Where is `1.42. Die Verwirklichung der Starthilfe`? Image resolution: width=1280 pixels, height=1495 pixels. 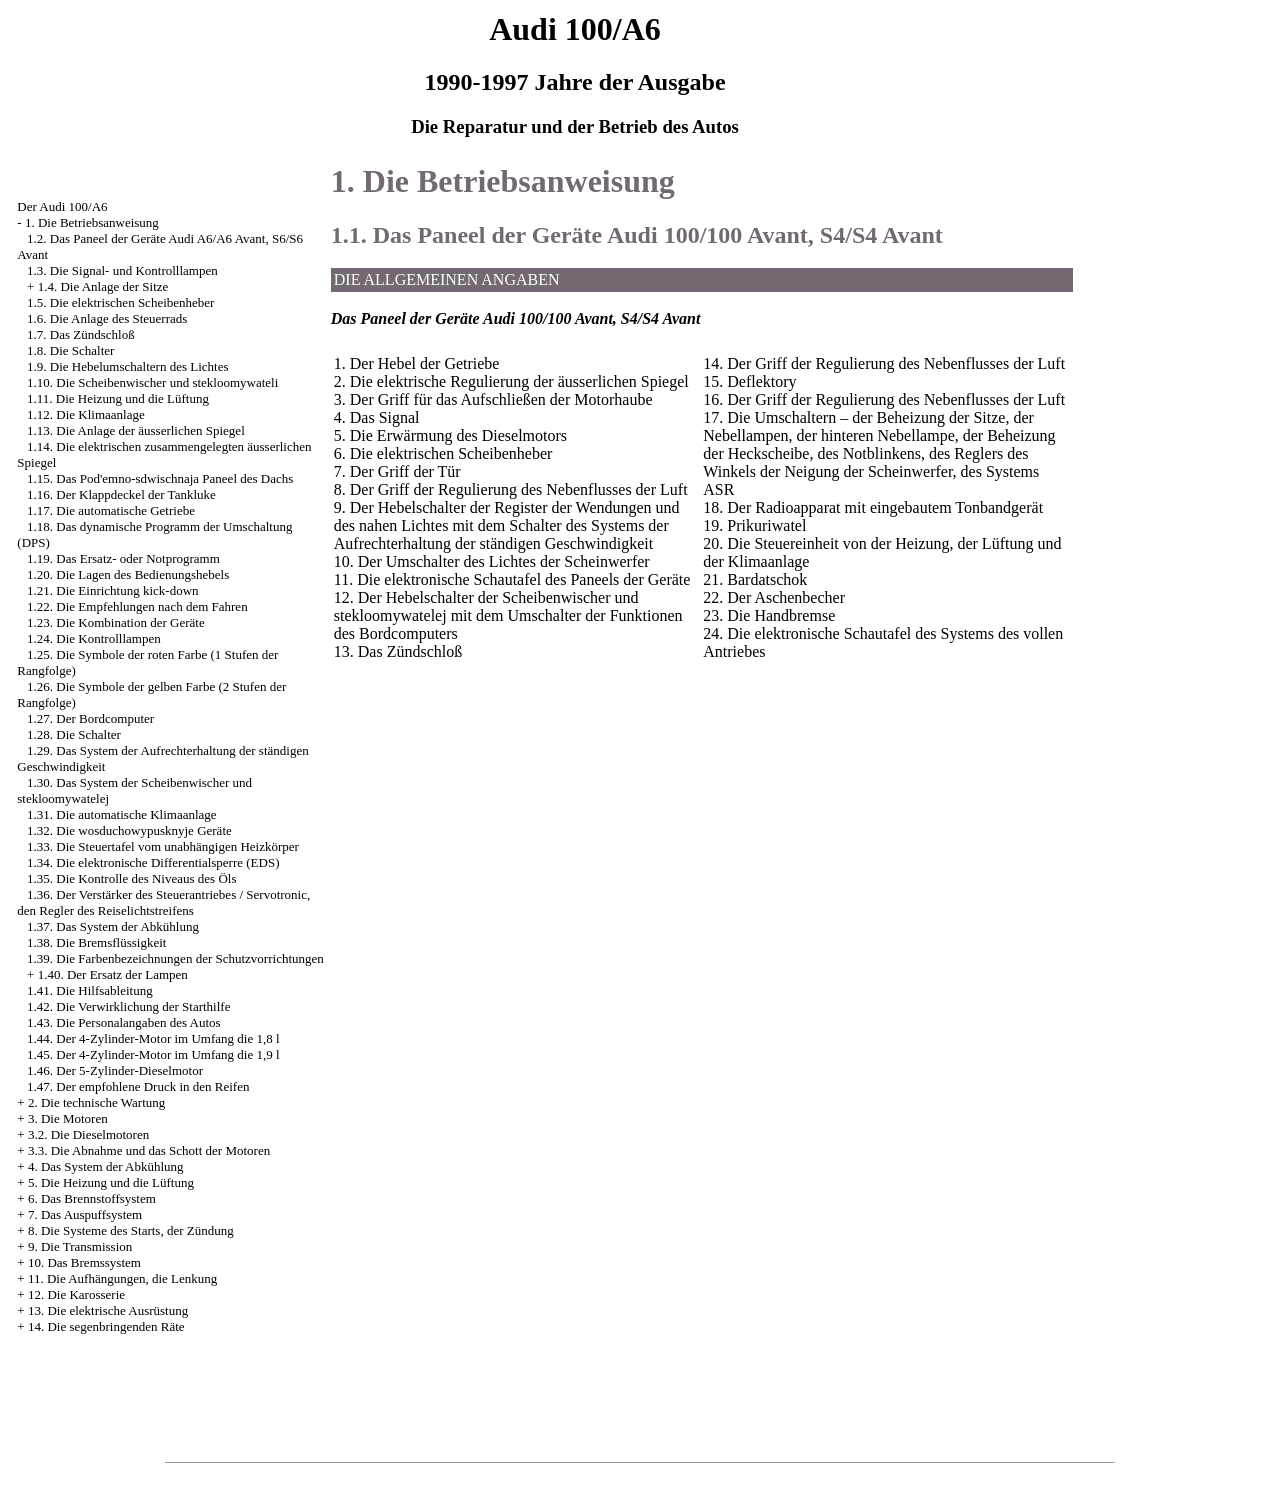
1.42. Die Verwirklichung der Starthilfe is located at coordinates (128, 1006).